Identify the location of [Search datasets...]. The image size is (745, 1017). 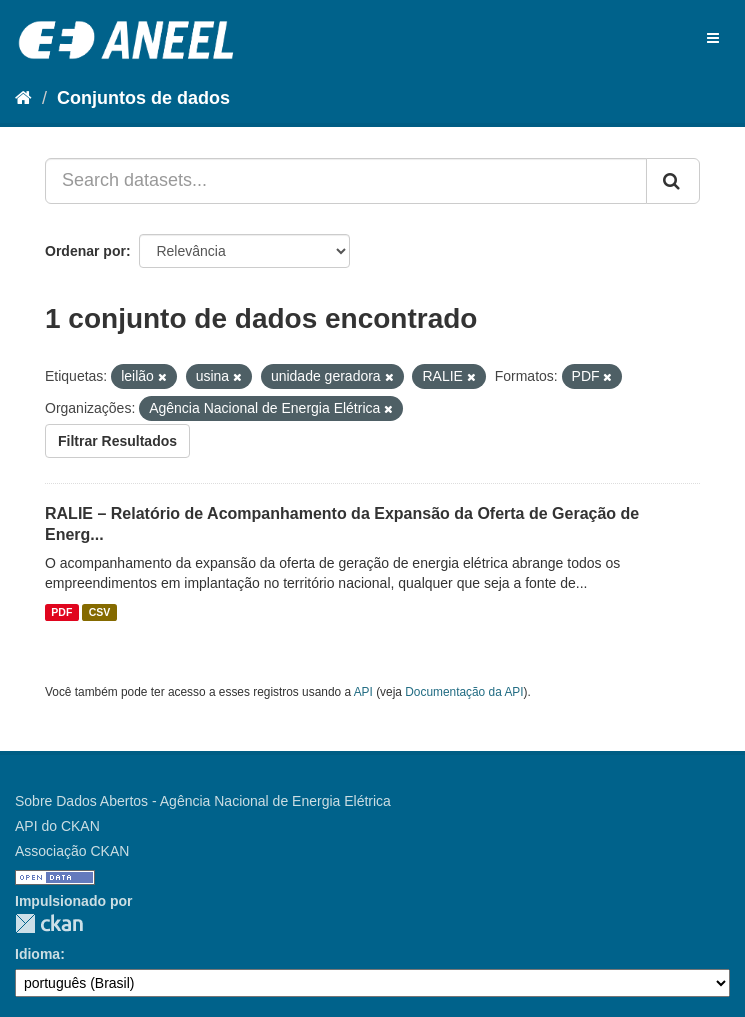
(346, 181).